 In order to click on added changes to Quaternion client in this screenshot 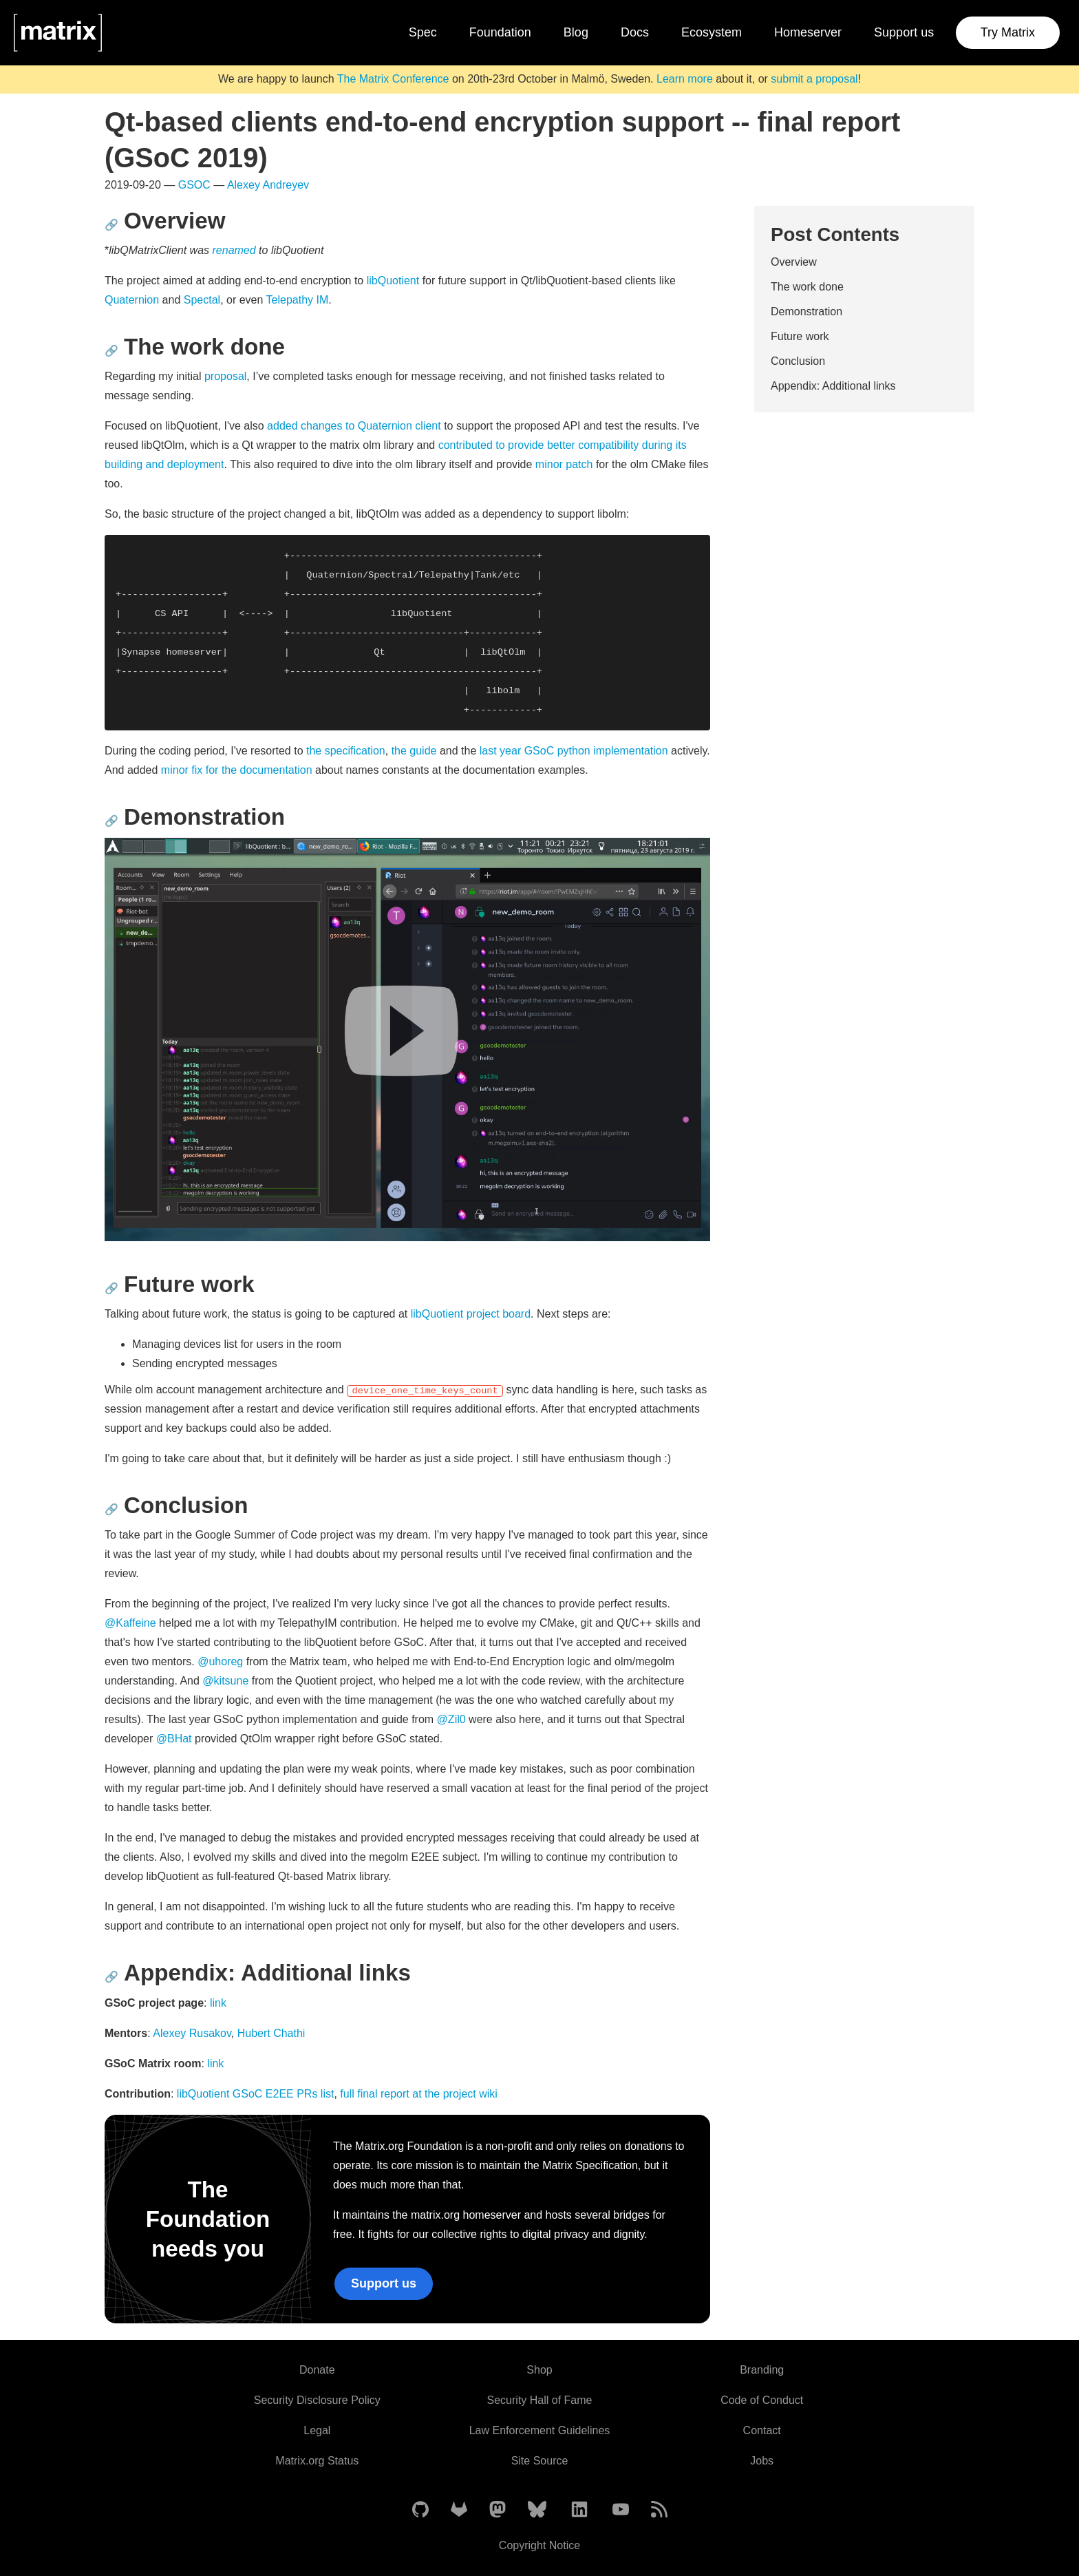, I will do `click(354, 426)`.